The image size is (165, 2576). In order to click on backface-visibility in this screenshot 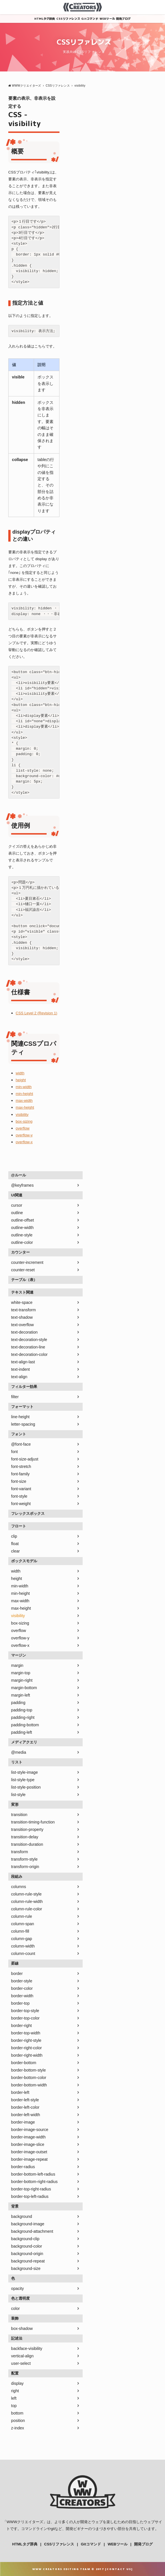, I will do `click(26, 2348)`.